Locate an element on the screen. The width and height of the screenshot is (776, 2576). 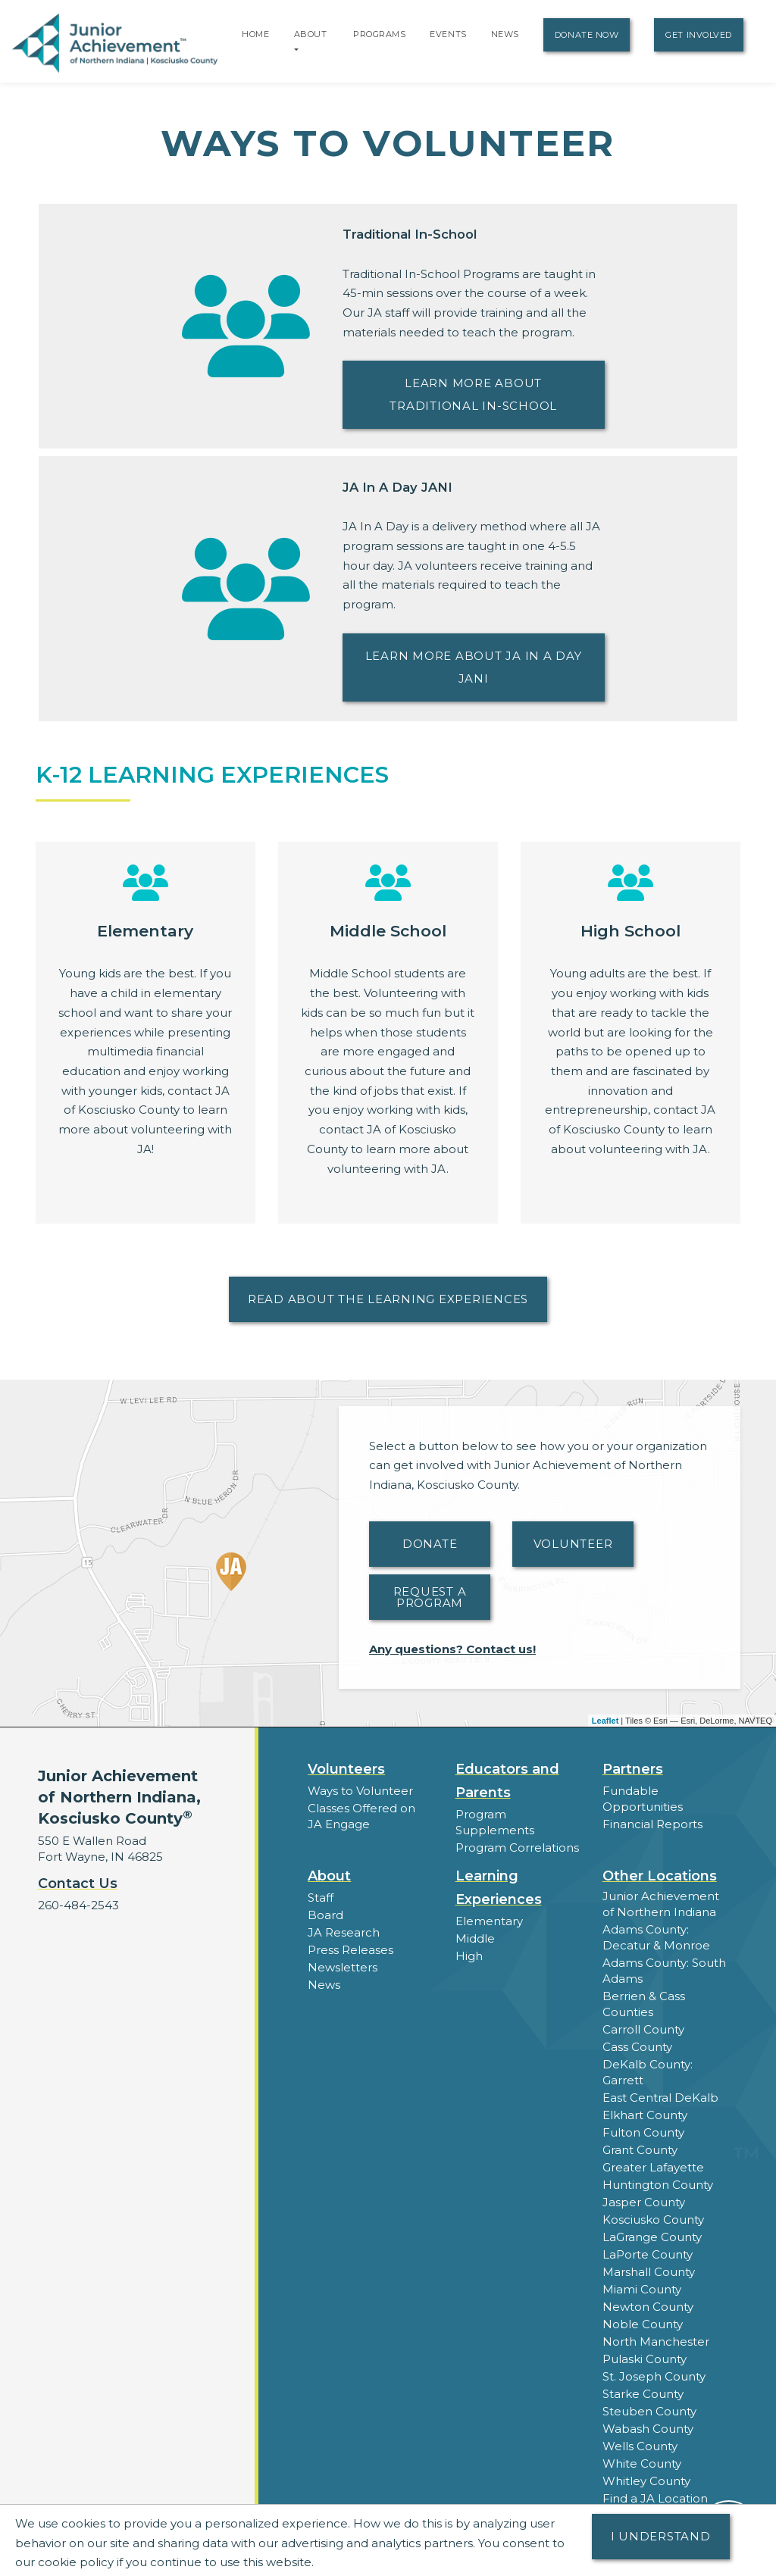
Learn more about JA In A Day JANI is located at coordinates (473, 667).